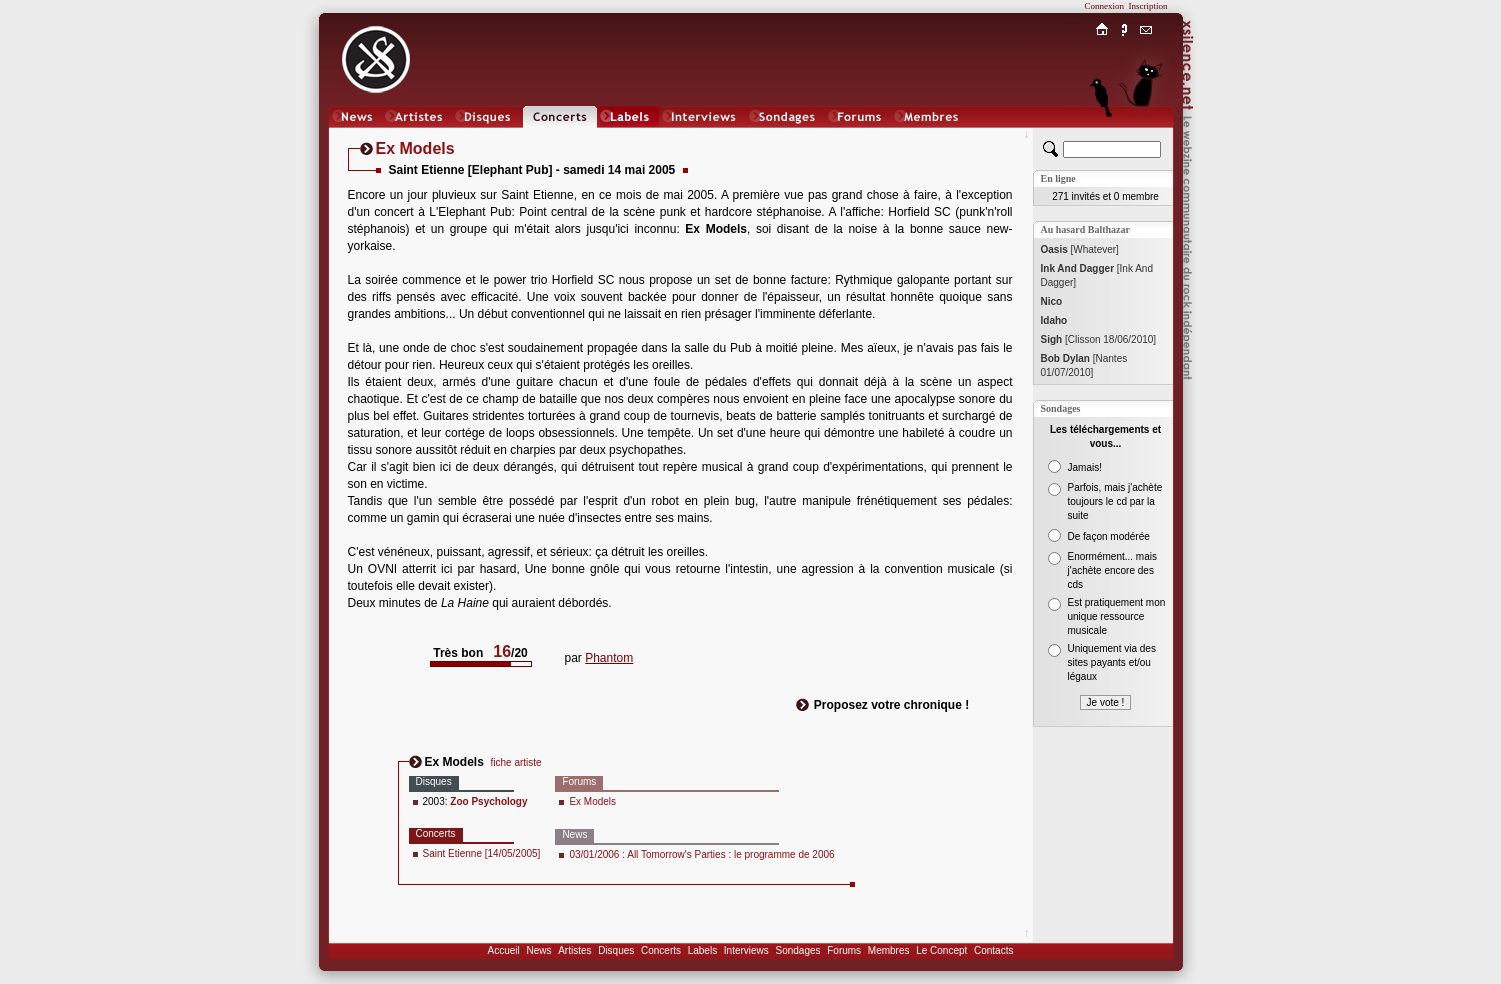 The width and height of the screenshot is (1501, 984). What do you see at coordinates (538, 950) in the screenshot?
I see `News` at bounding box center [538, 950].